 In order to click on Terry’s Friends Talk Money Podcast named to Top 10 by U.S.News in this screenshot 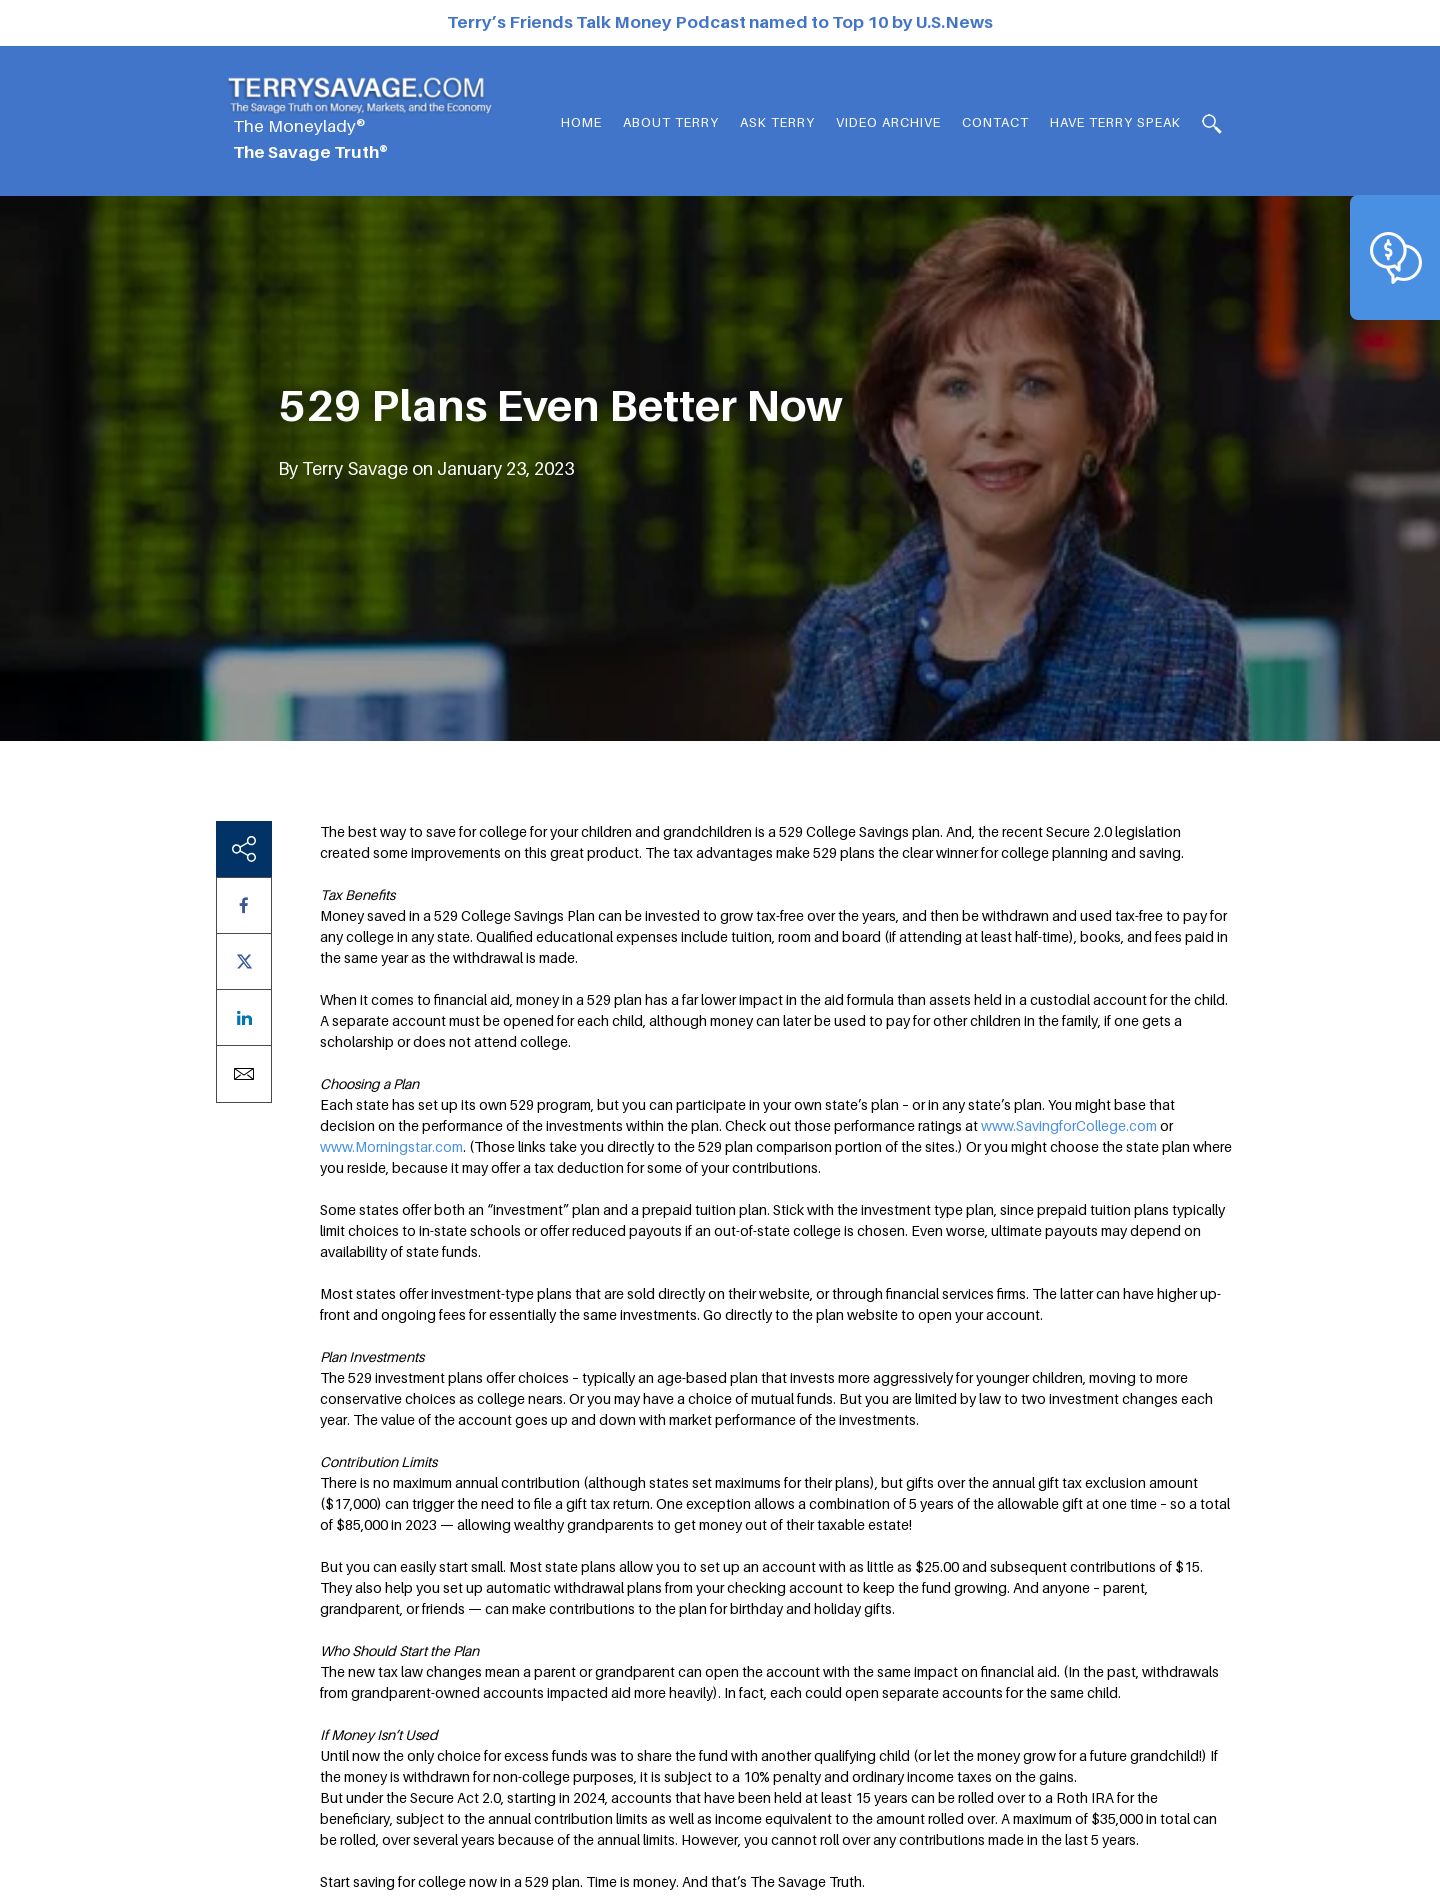, I will do `click(720, 22)`.